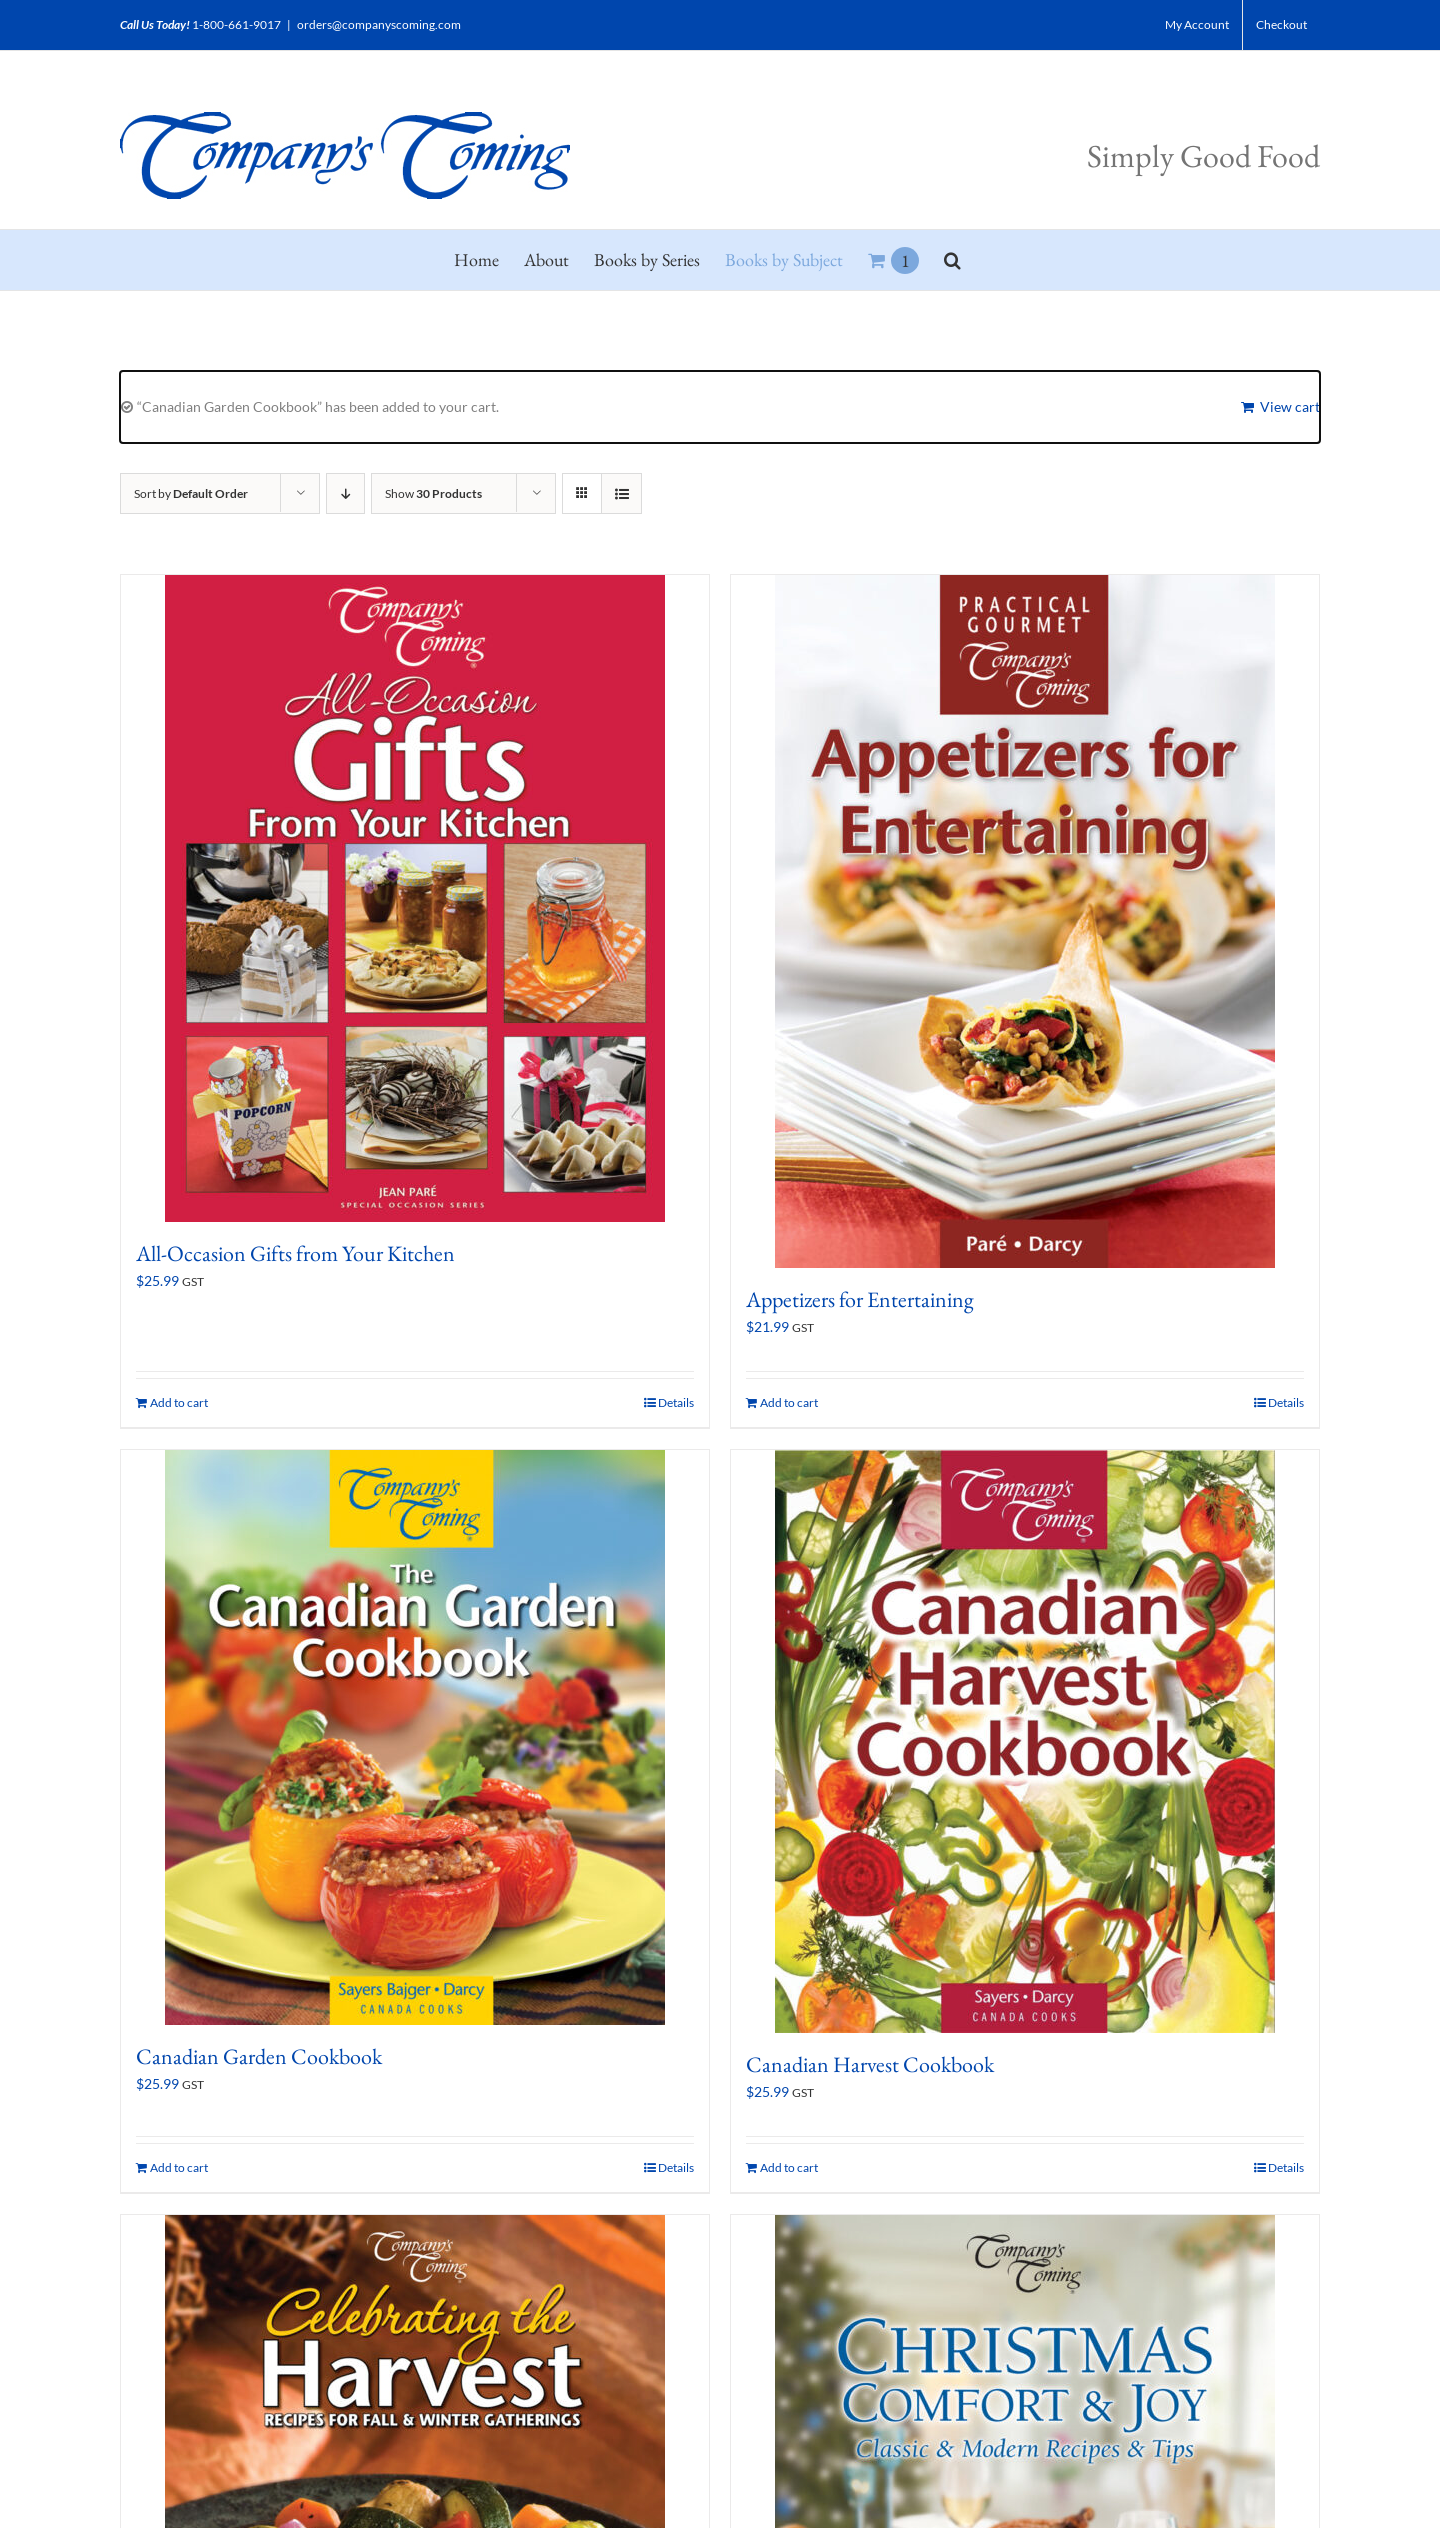  I want to click on Add to cart [Add to cart: “Canadian Garden Cookbook”], so click(179, 2167).